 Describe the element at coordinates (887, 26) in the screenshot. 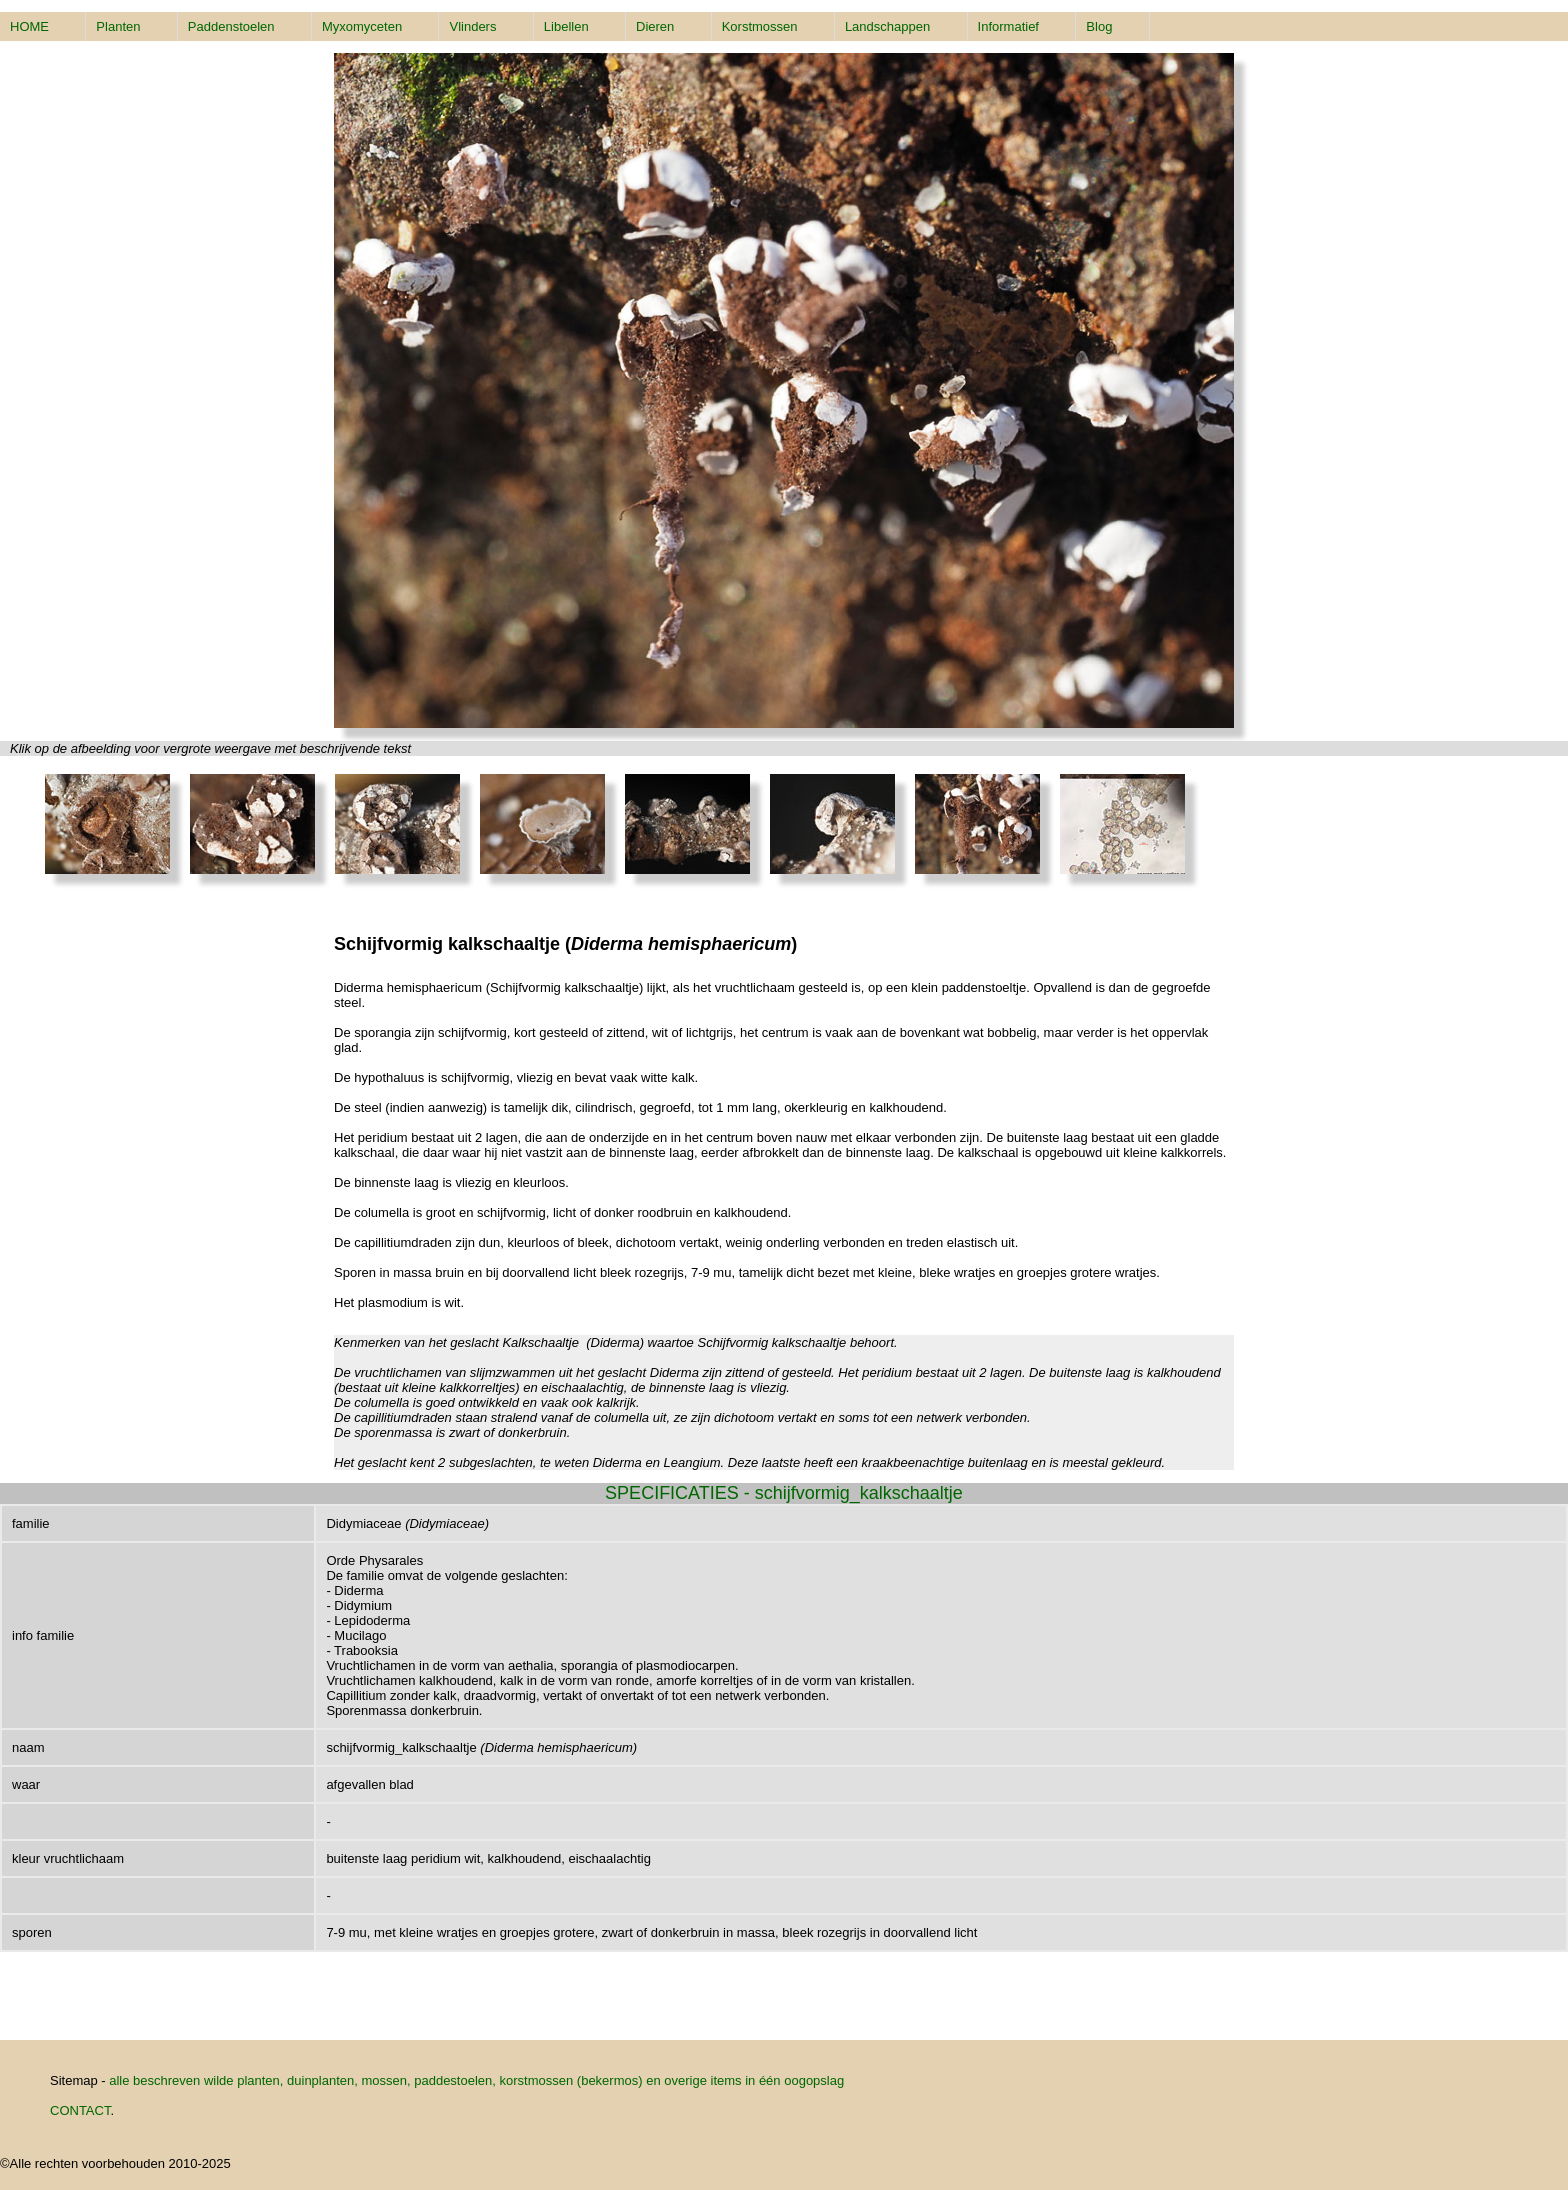

I see `Landschappen` at that location.